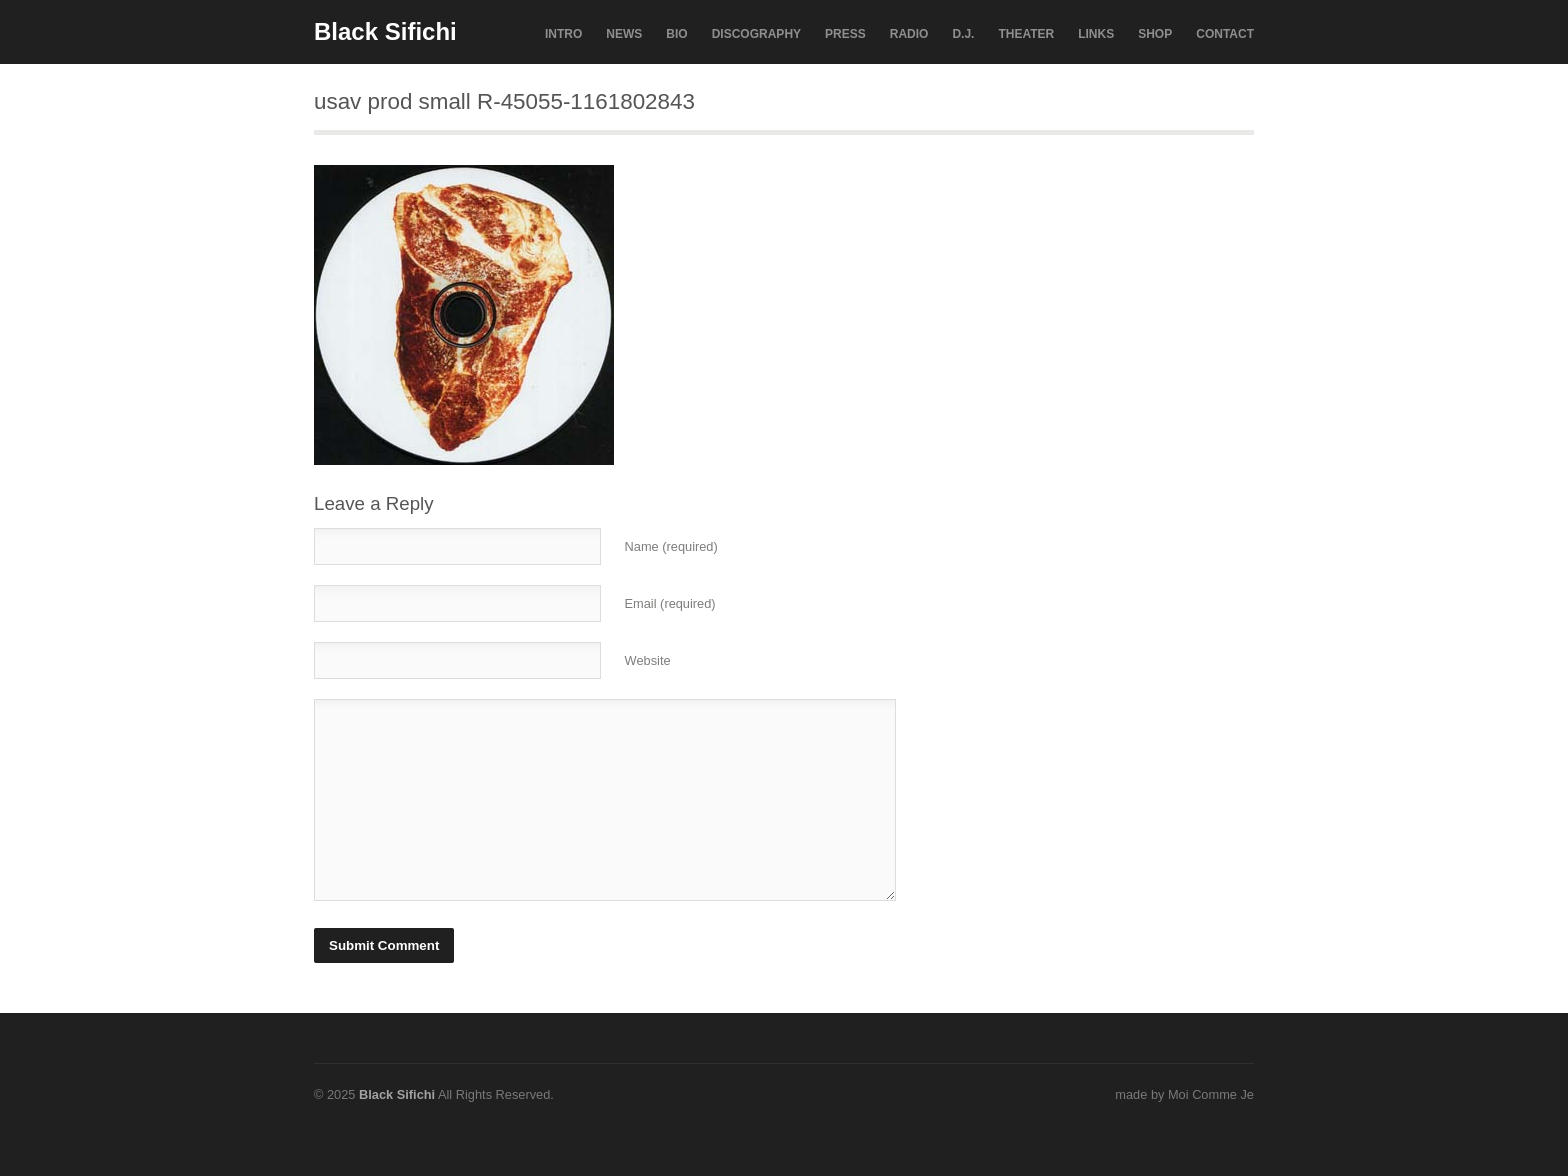 The width and height of the screenshot is (1568, 1176). Describe the element at coordinates (756, 34) in the screenshot. I see `DISCOGRAPHY` at that location.